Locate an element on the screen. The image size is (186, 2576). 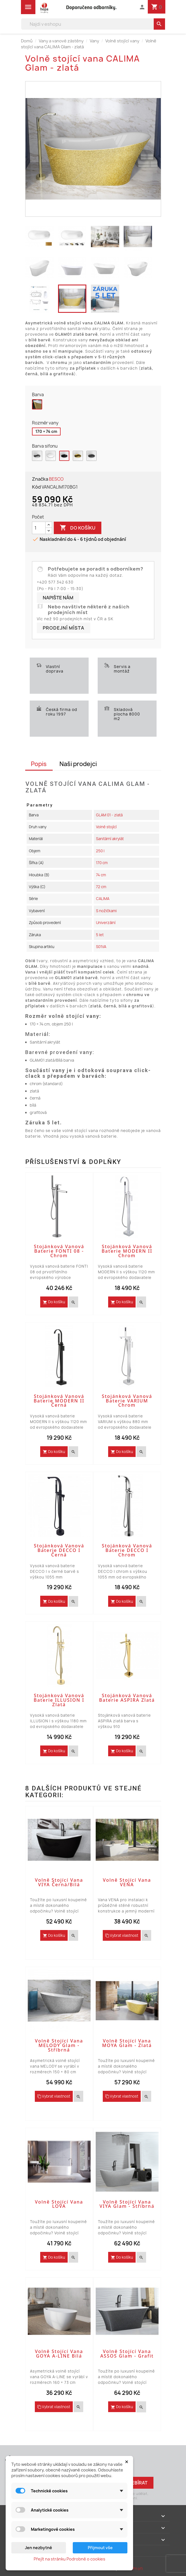
Přejít na stránku Podrobně o cookies is located at coordinates (69, 2559).